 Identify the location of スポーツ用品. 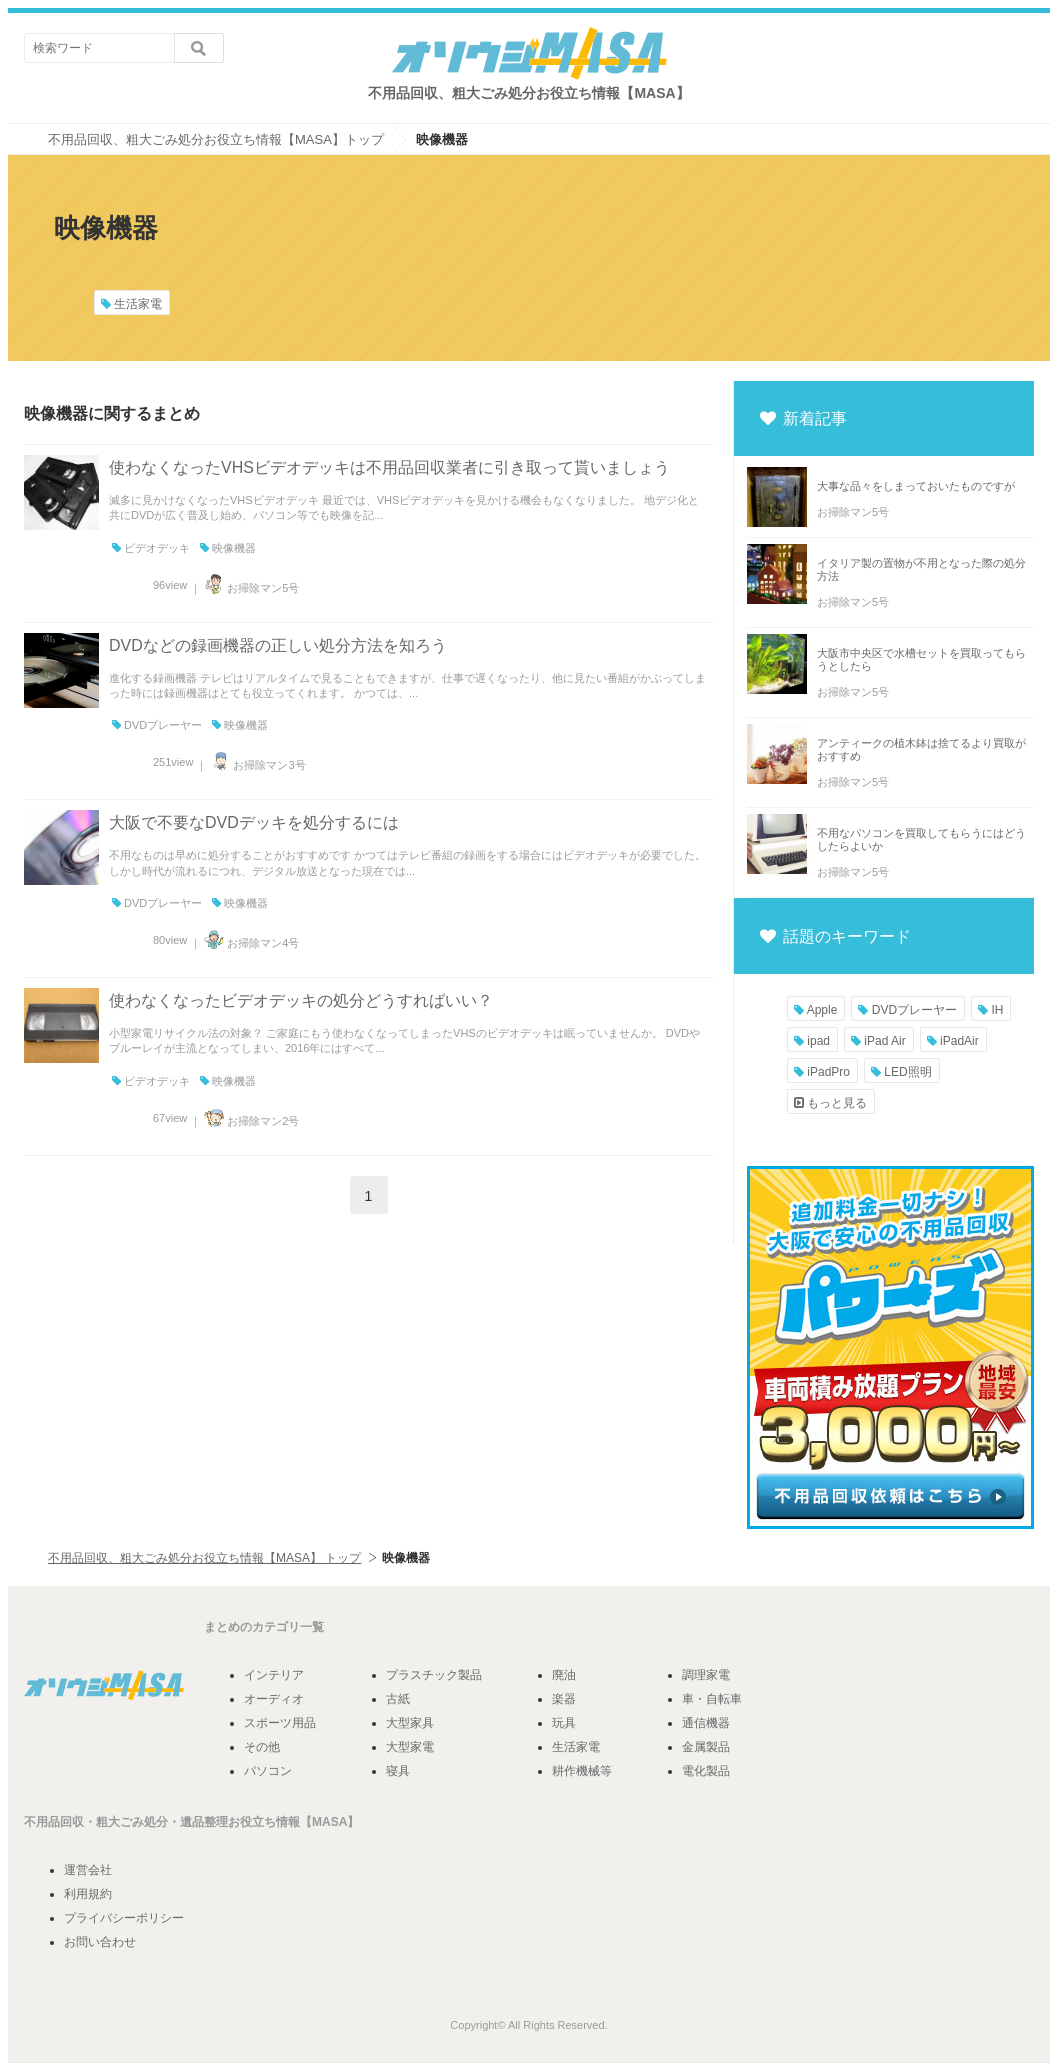
(280, 1723).